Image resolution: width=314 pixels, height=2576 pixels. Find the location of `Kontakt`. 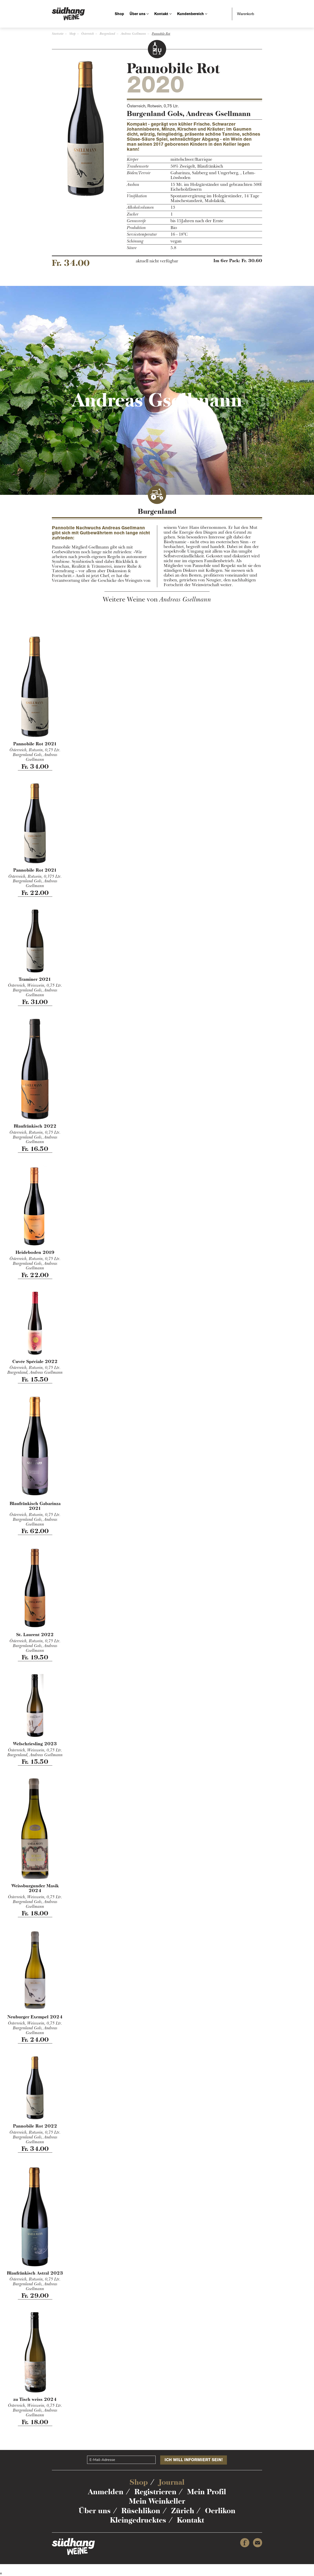

Kontakt is located at coordinates (161, 14).